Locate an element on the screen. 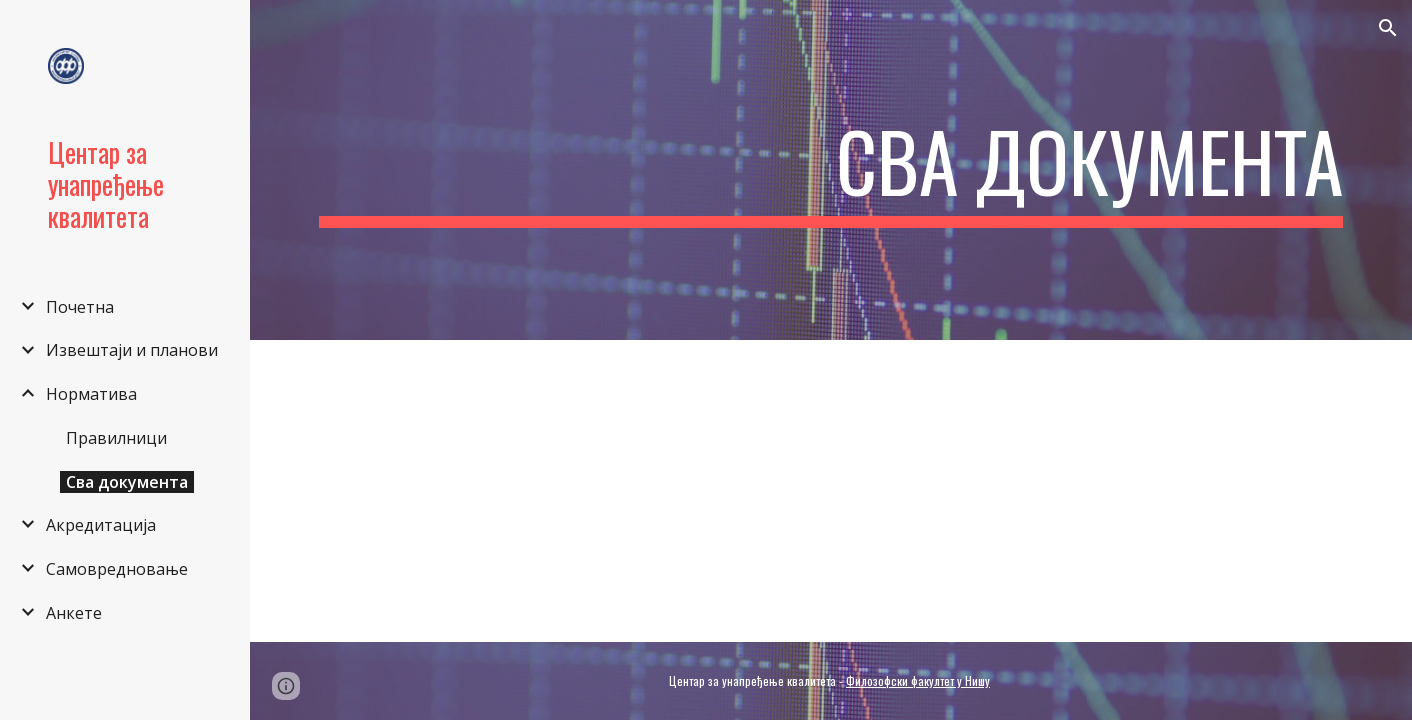 Image resolution: width=1412 pixels, height=720 pixels. Почетна [link] is located at coordinates (80, 307).